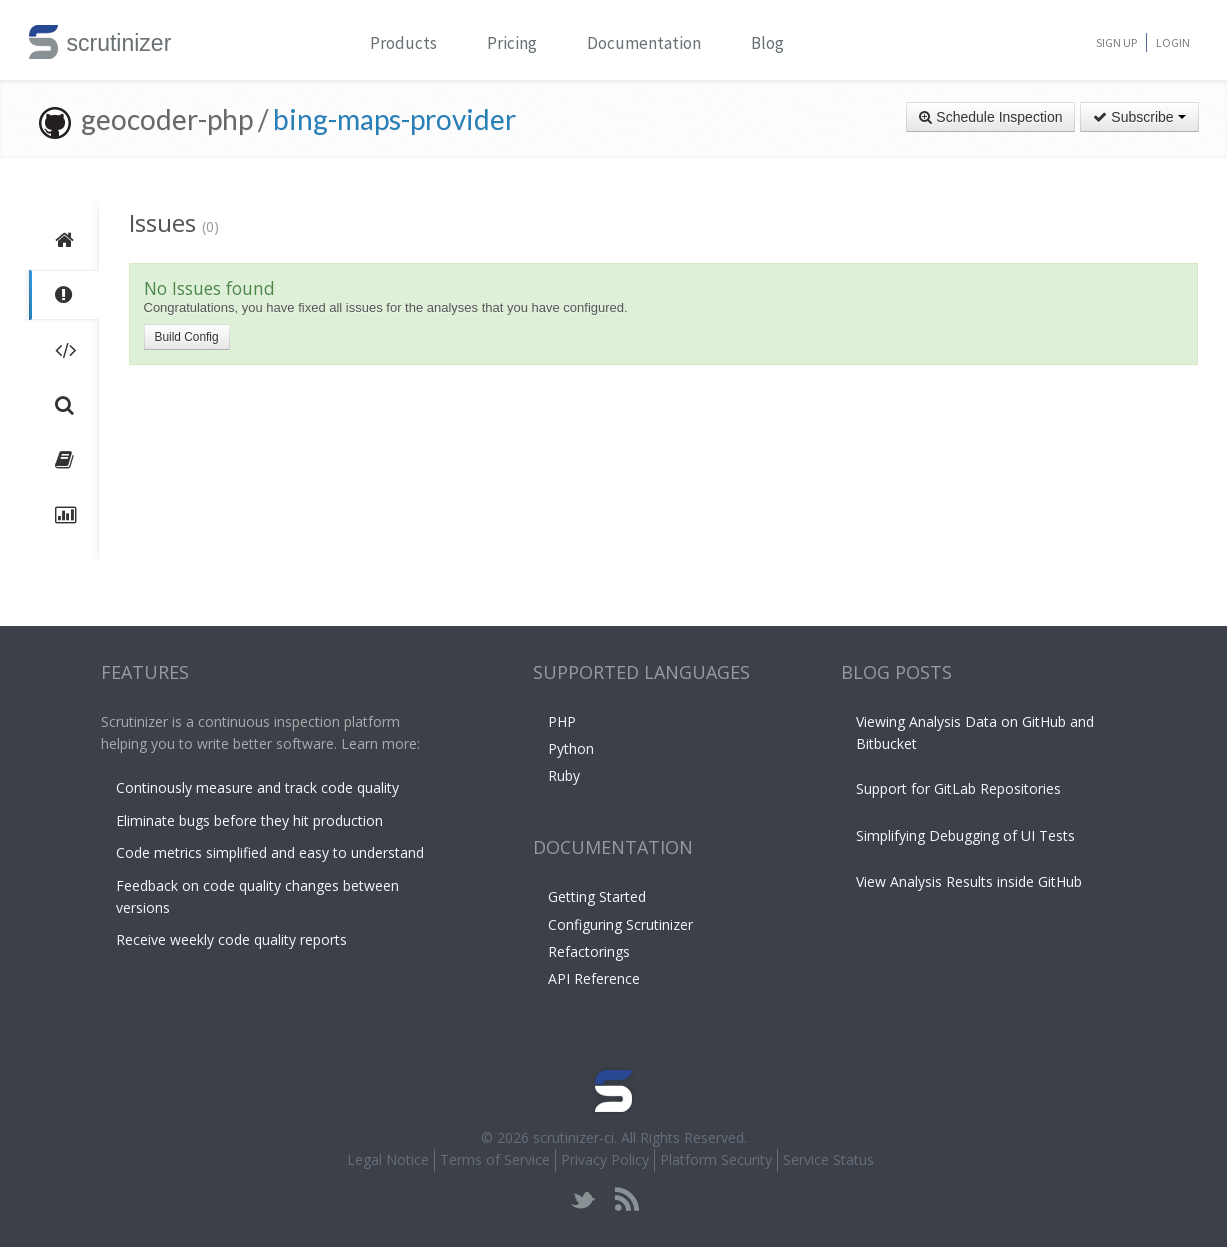  Describe the element at coordinates (562, 721) in the screenshot. I see `PHP` at that location.